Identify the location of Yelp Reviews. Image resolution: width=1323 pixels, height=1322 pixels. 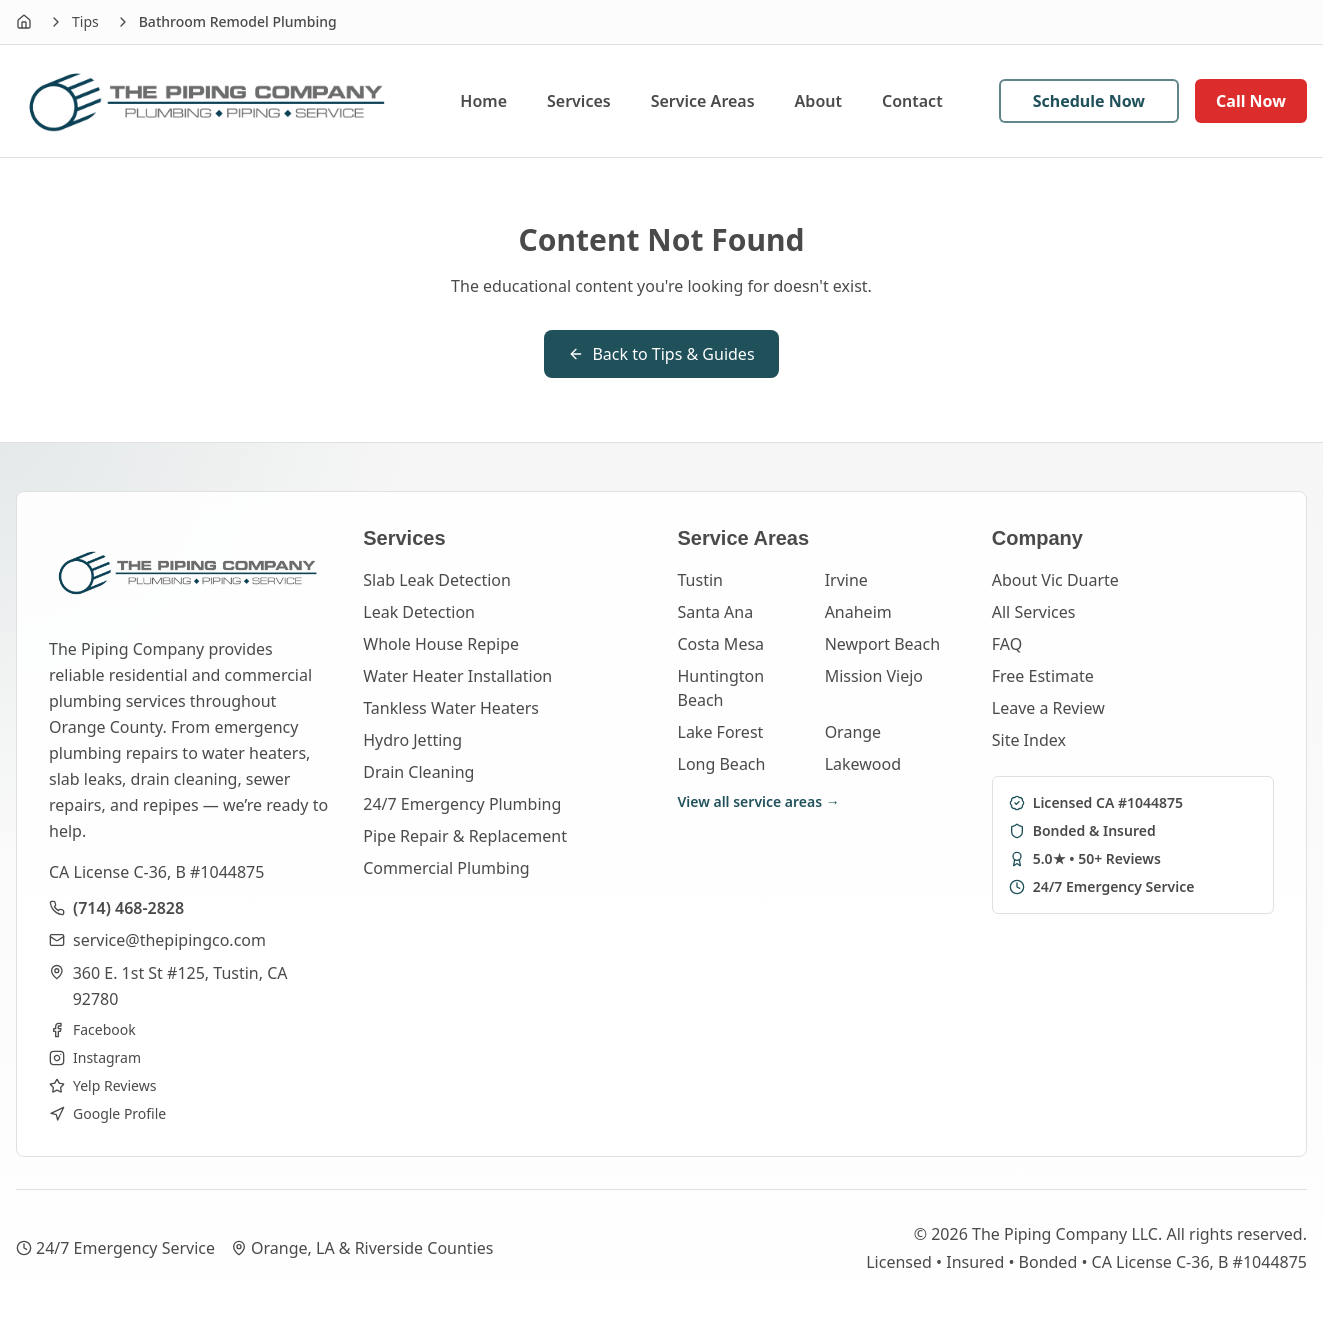
(102, 1085).